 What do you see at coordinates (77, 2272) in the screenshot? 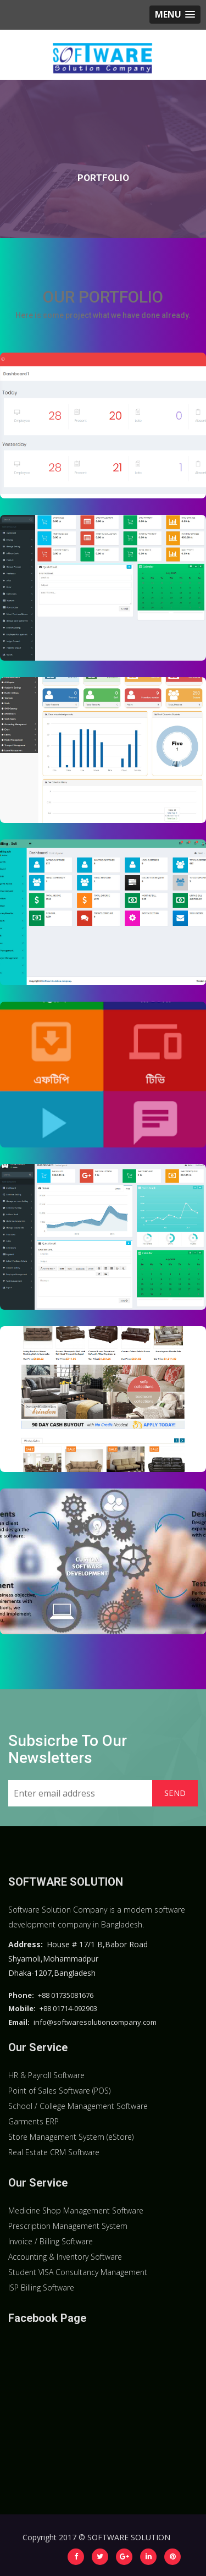
I see `Student VISA Consultancy Management` at bounding box center [77, 2272].